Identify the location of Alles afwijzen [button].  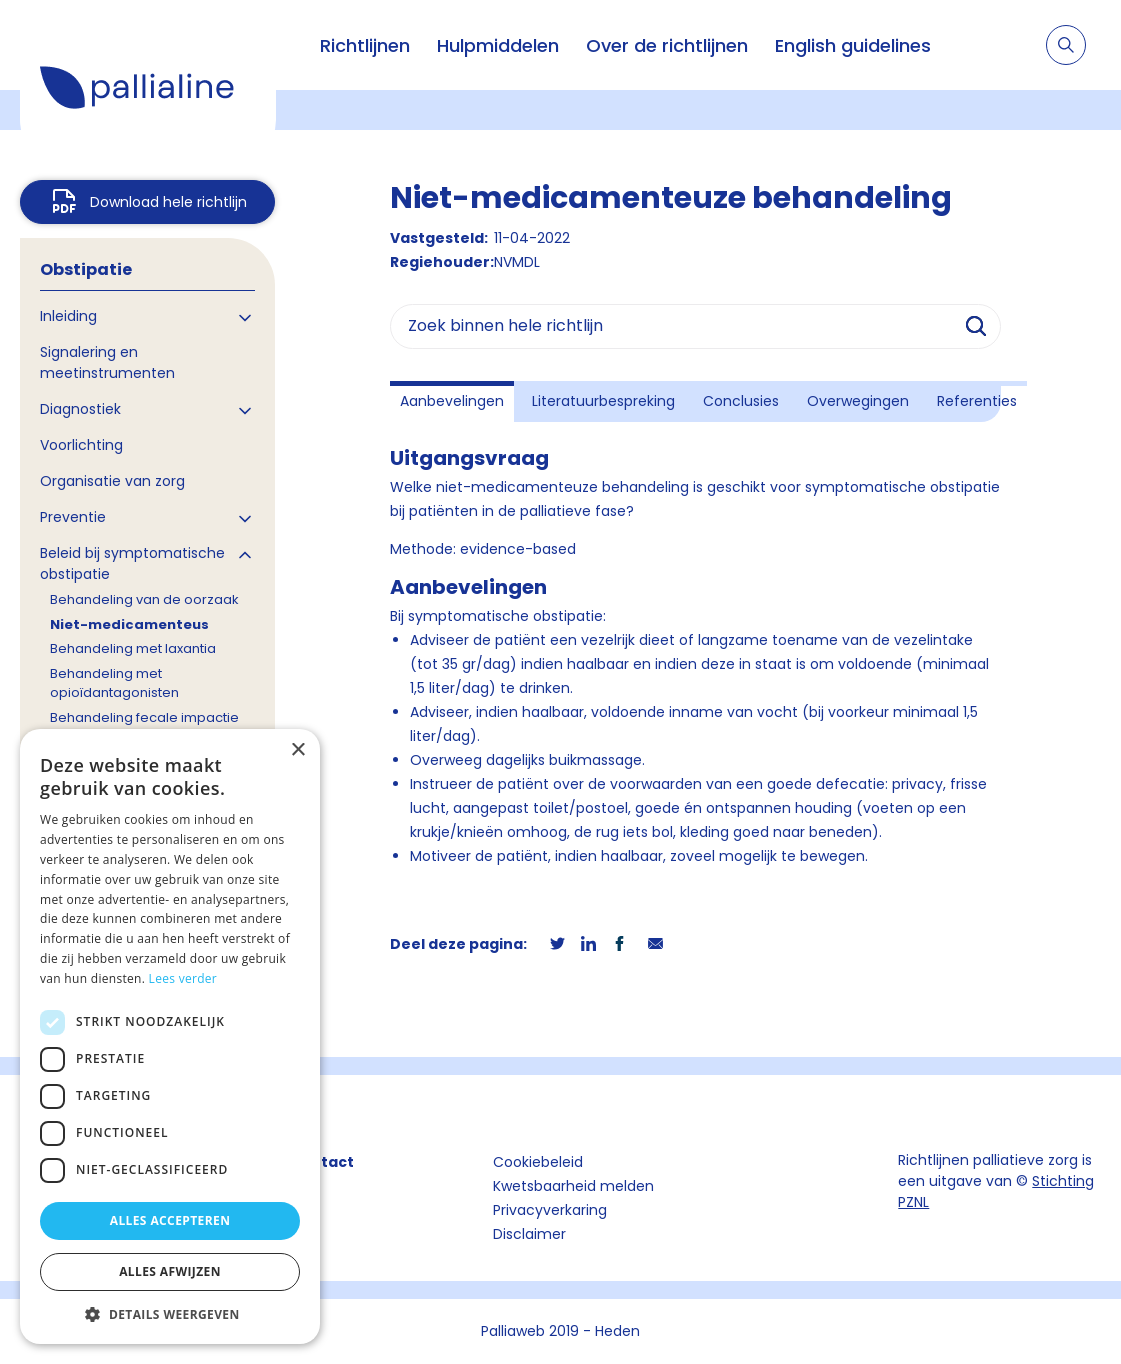
(170, 1271).